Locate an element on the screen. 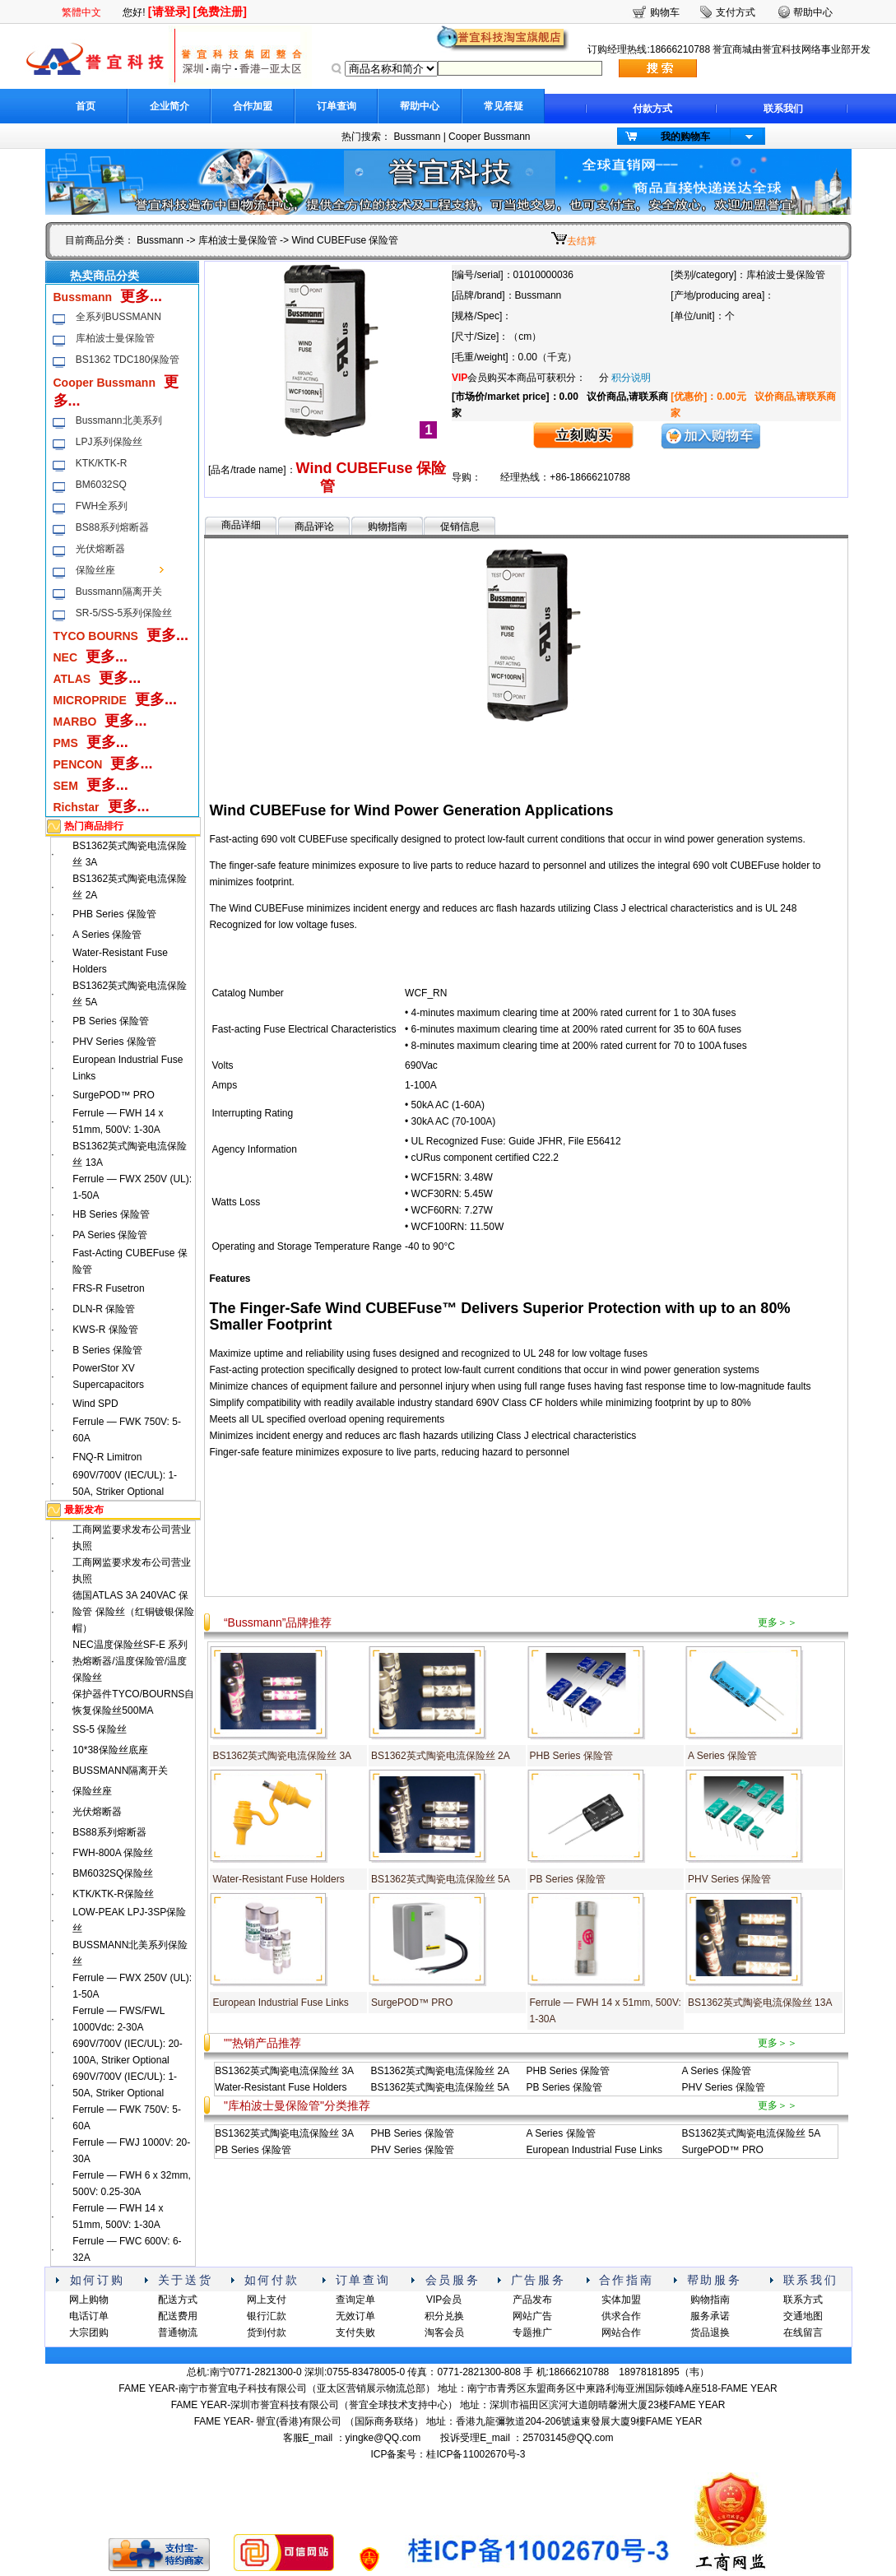 The image size is (896, 2576). 促销信息 is located at coordinates (460, 526).